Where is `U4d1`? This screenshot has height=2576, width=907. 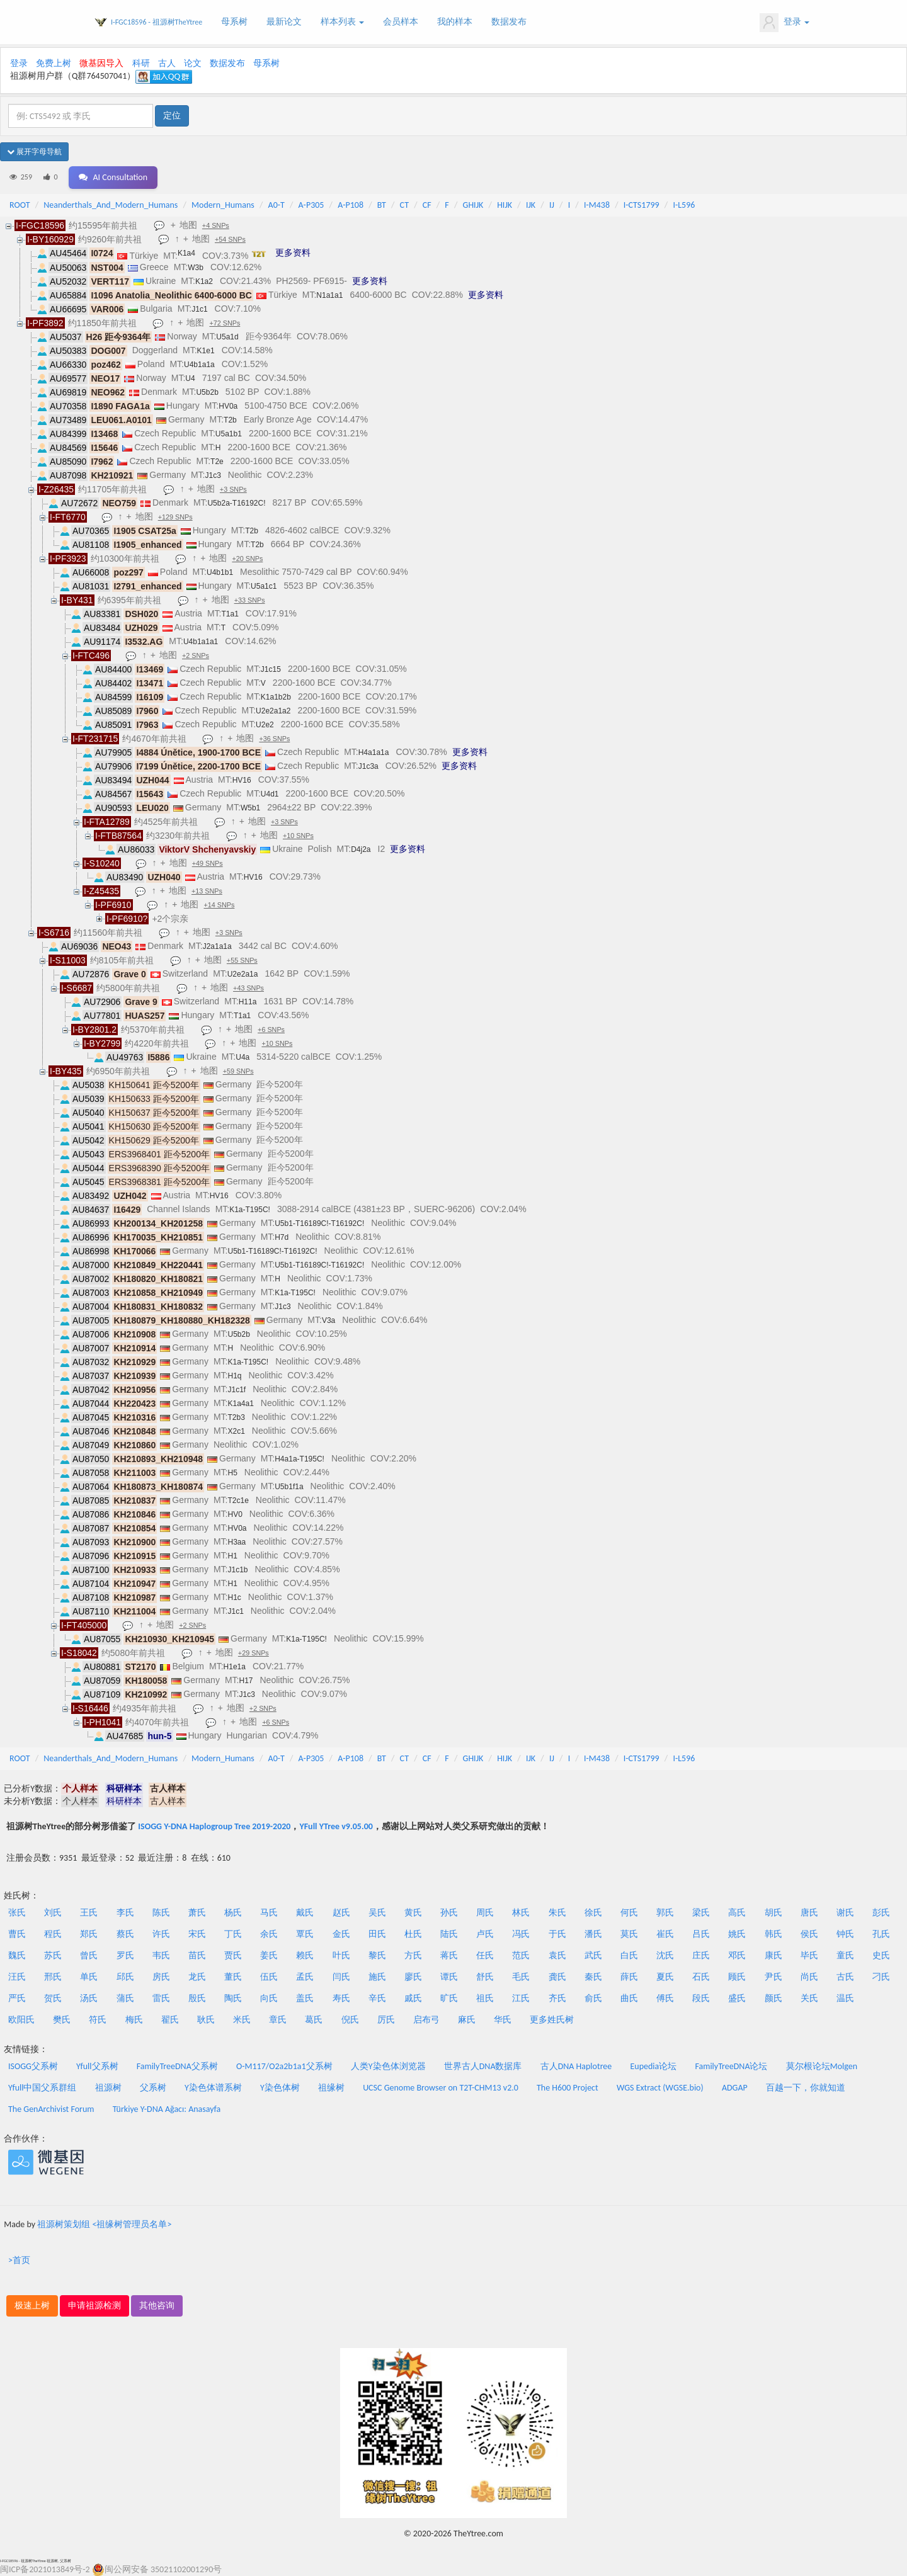 U4d1 is located at coordinates (270, 794).